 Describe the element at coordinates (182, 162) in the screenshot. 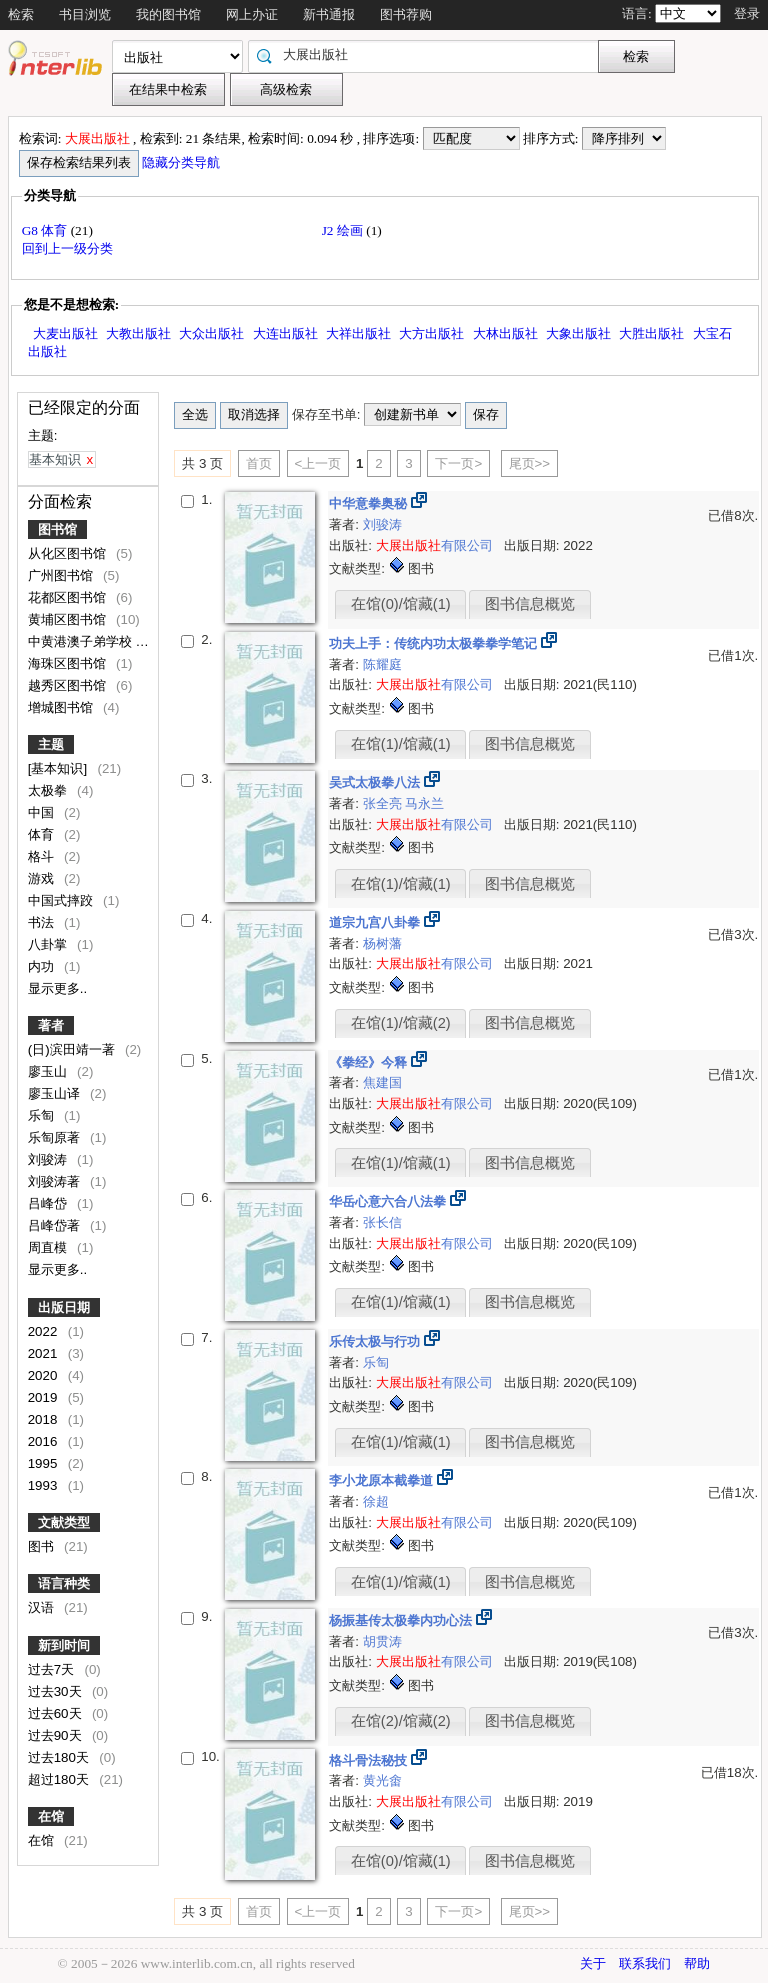

I see `隐藏分类导航` at that location.